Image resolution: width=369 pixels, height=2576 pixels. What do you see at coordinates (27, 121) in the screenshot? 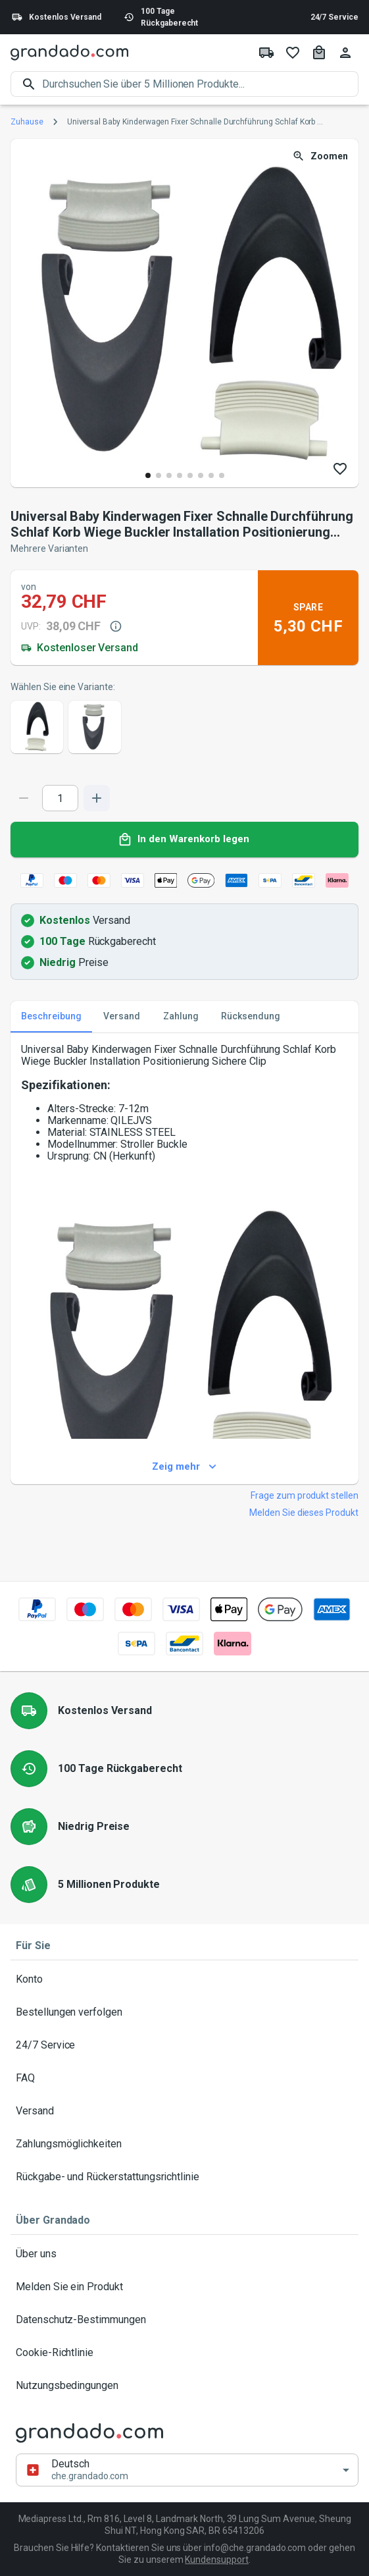
I see `Zuhause` at bounding box center [27, 121].